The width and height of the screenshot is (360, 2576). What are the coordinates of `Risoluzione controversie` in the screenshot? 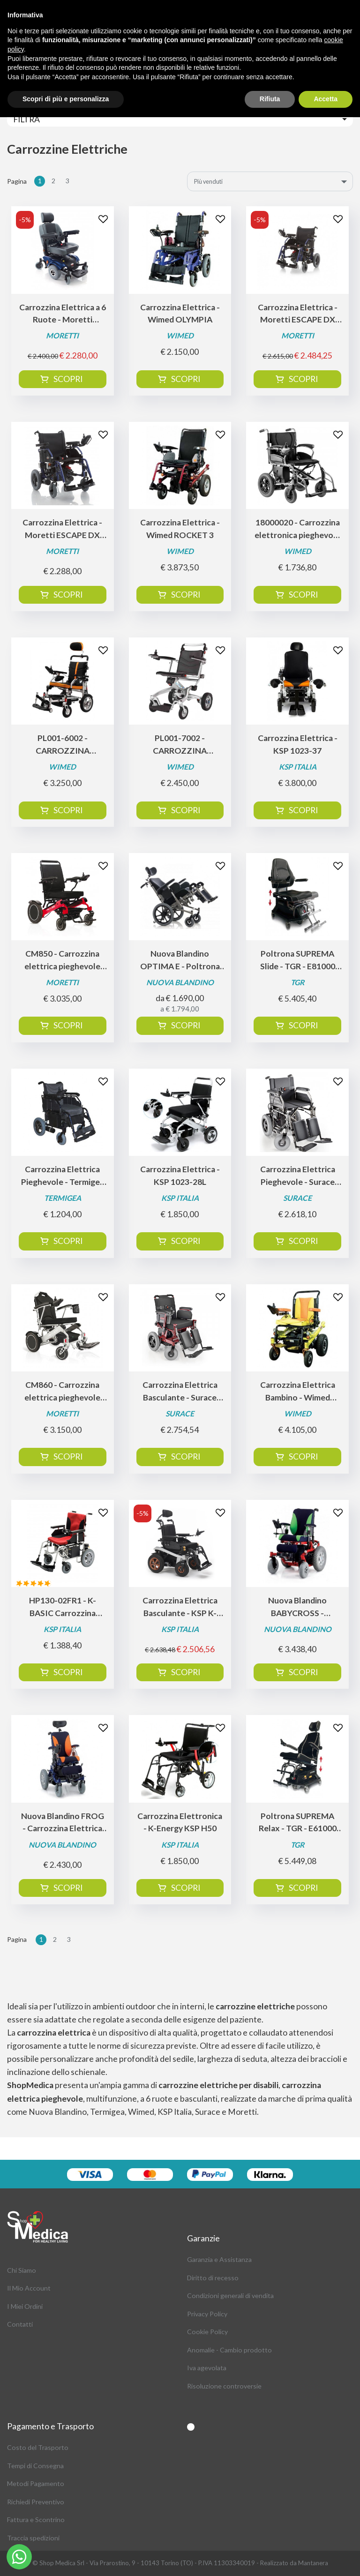 It's located at (224, 2386).